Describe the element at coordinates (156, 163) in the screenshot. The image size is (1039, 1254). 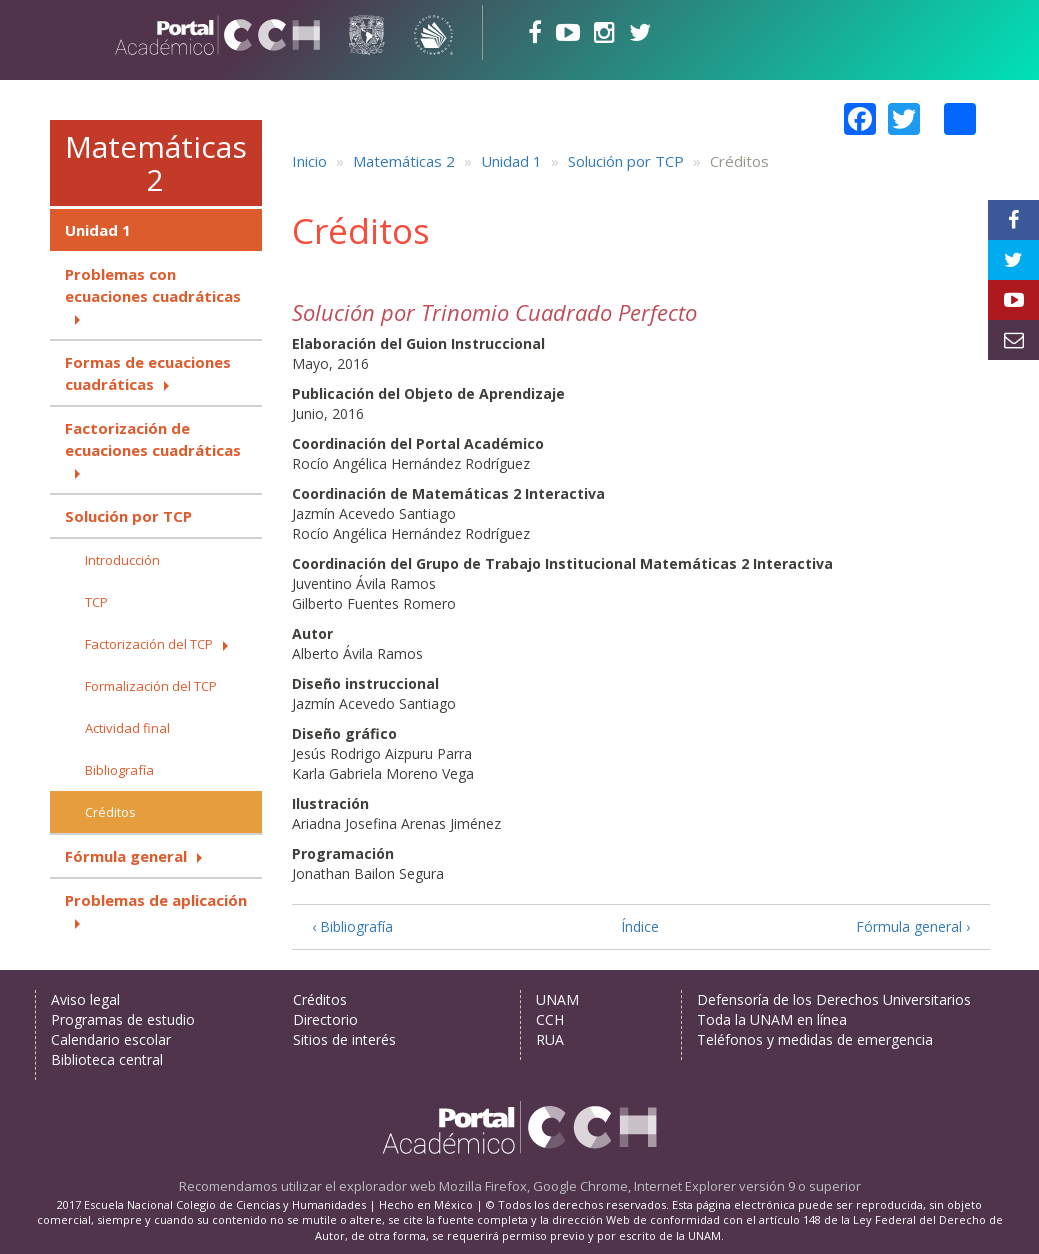
I see `Matemáticas 2` at that location.